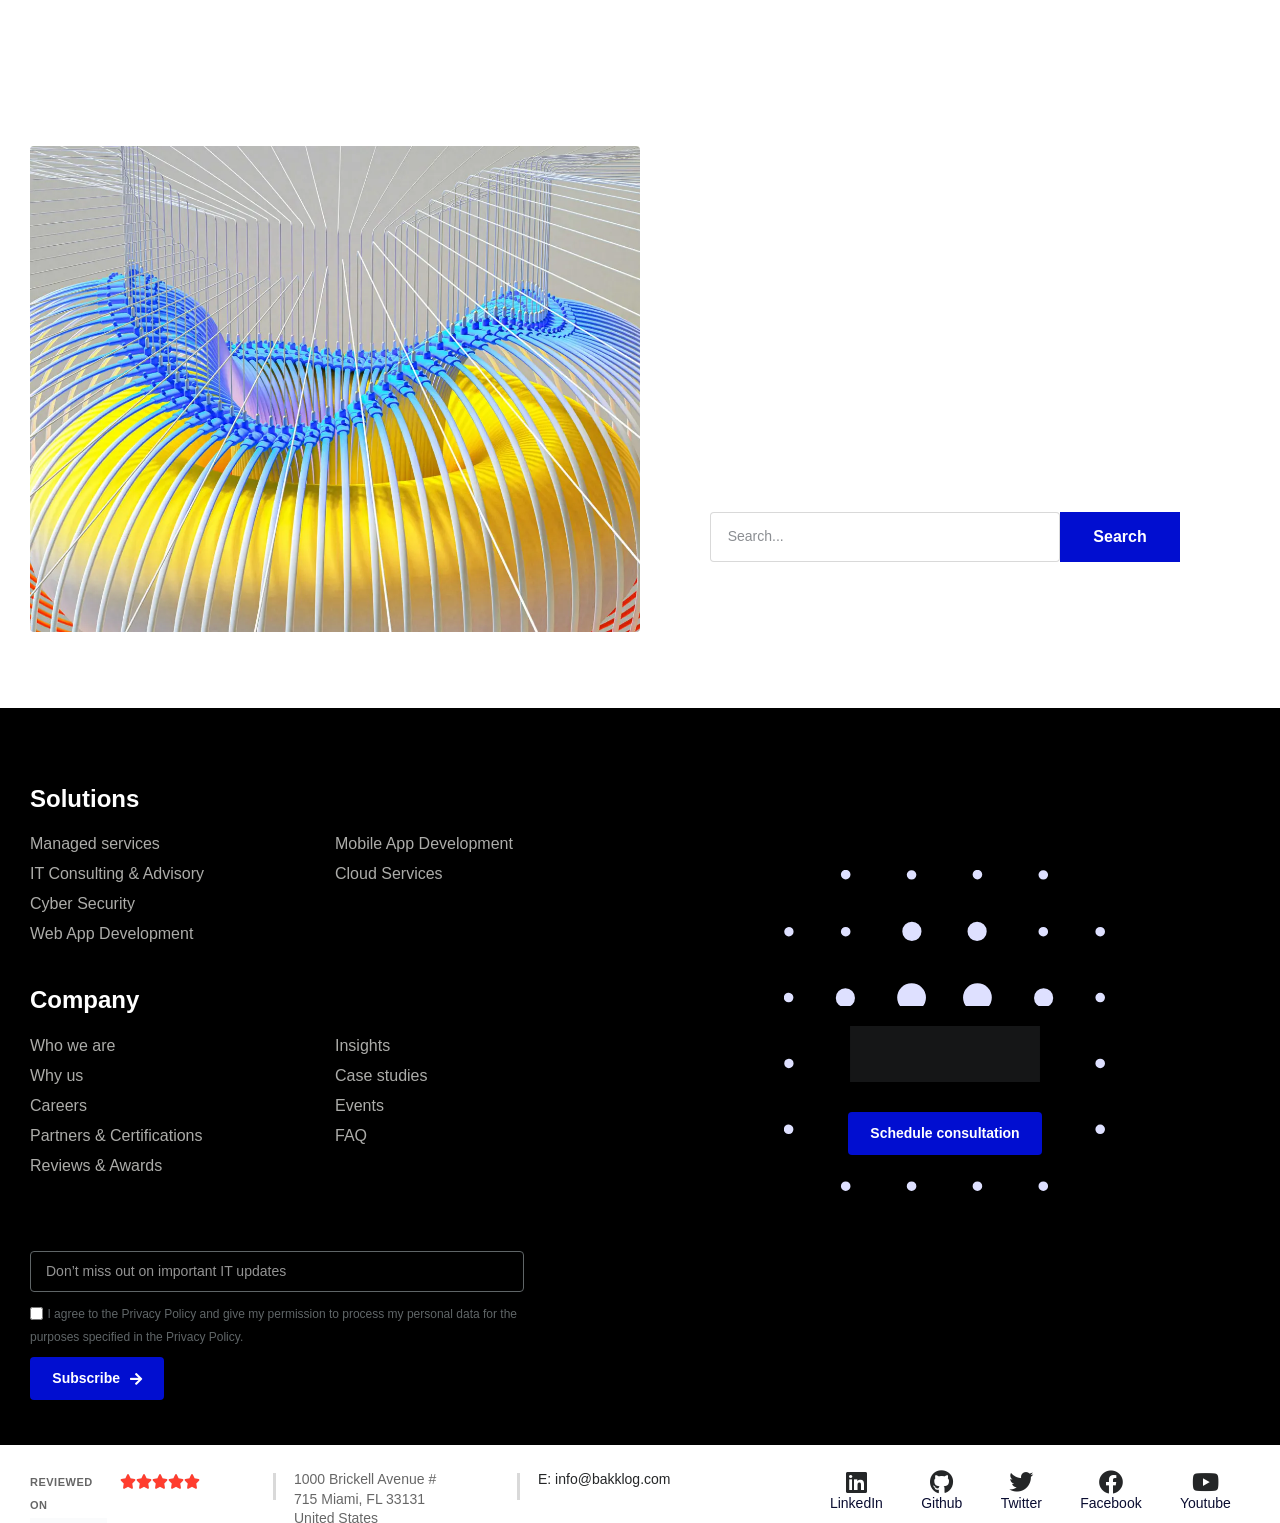  What do you see at coordinates (95, 842) in the screenshot?
I see `Managed services` at bounding box center [95, 842].